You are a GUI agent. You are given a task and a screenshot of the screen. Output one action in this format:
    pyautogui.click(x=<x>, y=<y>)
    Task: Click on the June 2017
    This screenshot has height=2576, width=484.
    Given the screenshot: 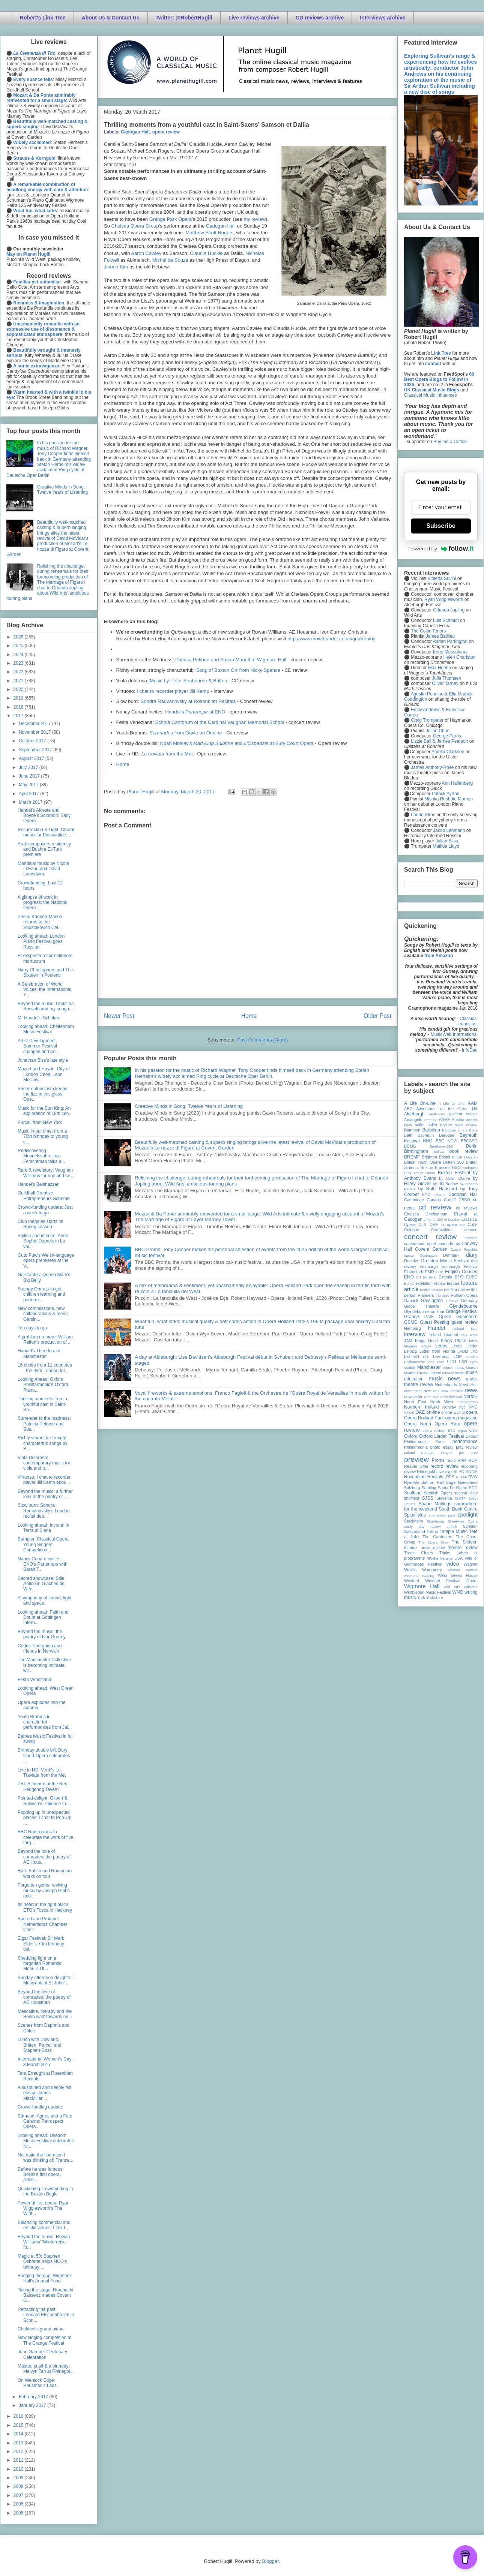 What is the action you would take?
    pyautogui.click(x=30, y=776)
    